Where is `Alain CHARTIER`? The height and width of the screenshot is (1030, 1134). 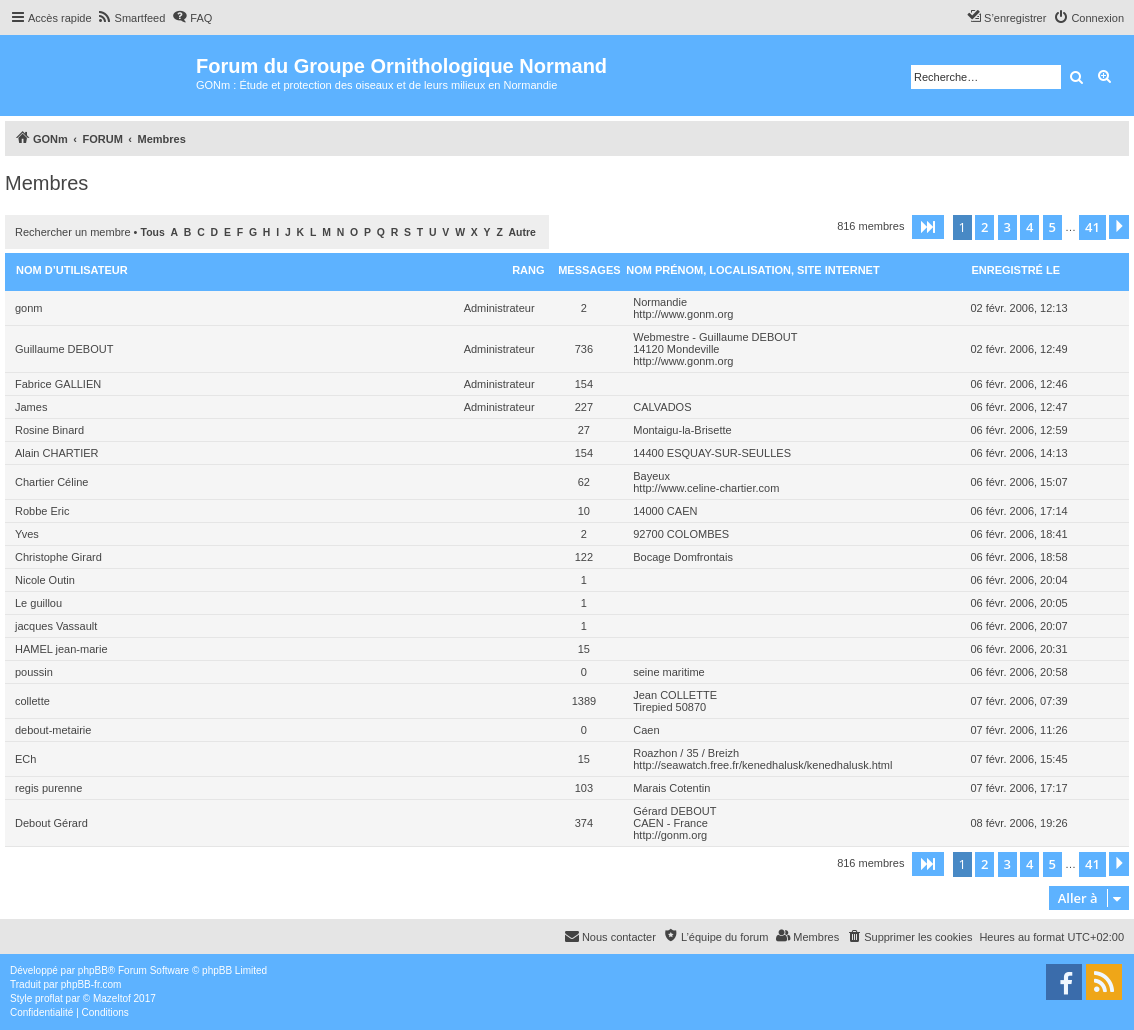
Alain CHARTIER is located at coordinates (57, 453).